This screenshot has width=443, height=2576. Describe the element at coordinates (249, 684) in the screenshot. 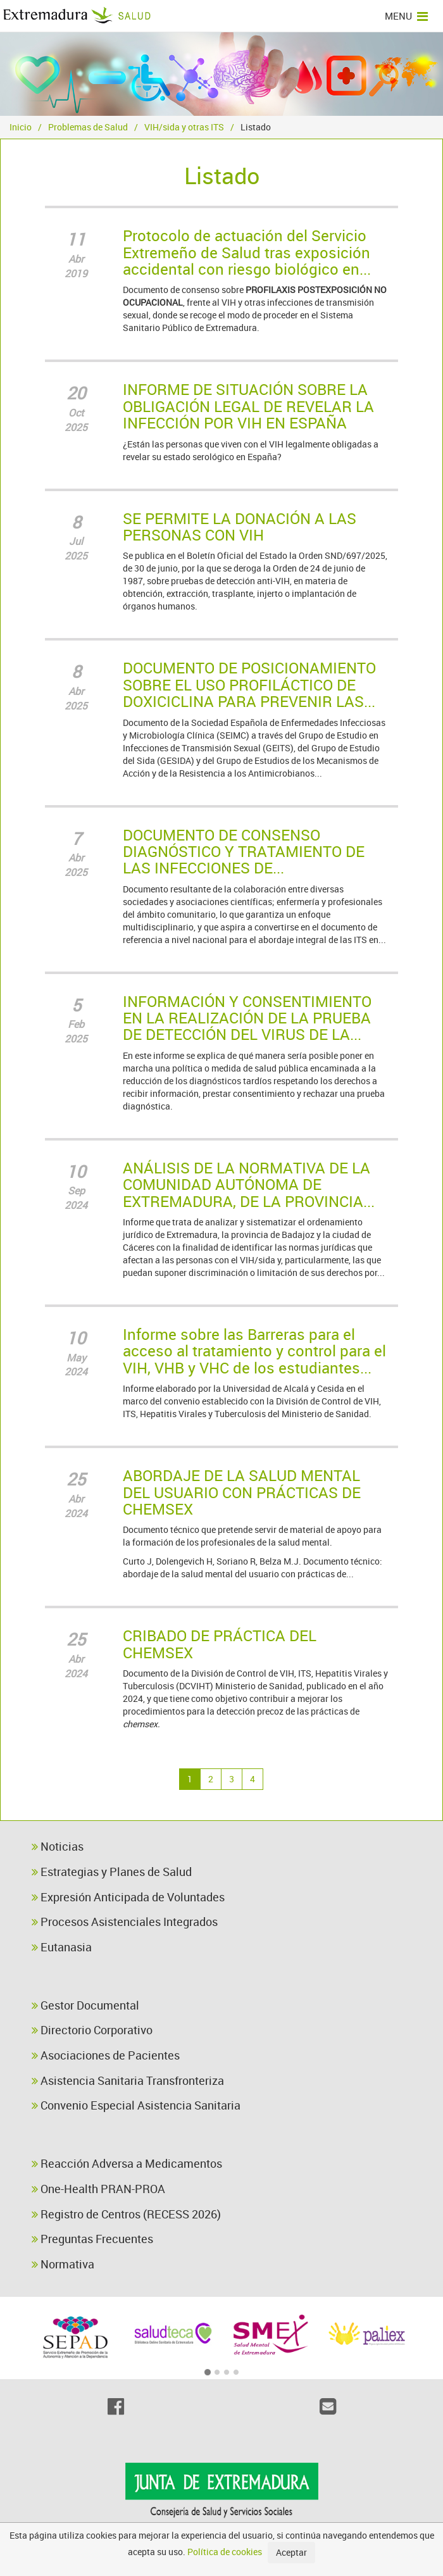

I see `DOCUMENTO DE POSICIONAMIENTO SOBRE EL USO PROFILÁCTICO DE DOXICICLINA PARA PREVENIR LAS...` at that location.